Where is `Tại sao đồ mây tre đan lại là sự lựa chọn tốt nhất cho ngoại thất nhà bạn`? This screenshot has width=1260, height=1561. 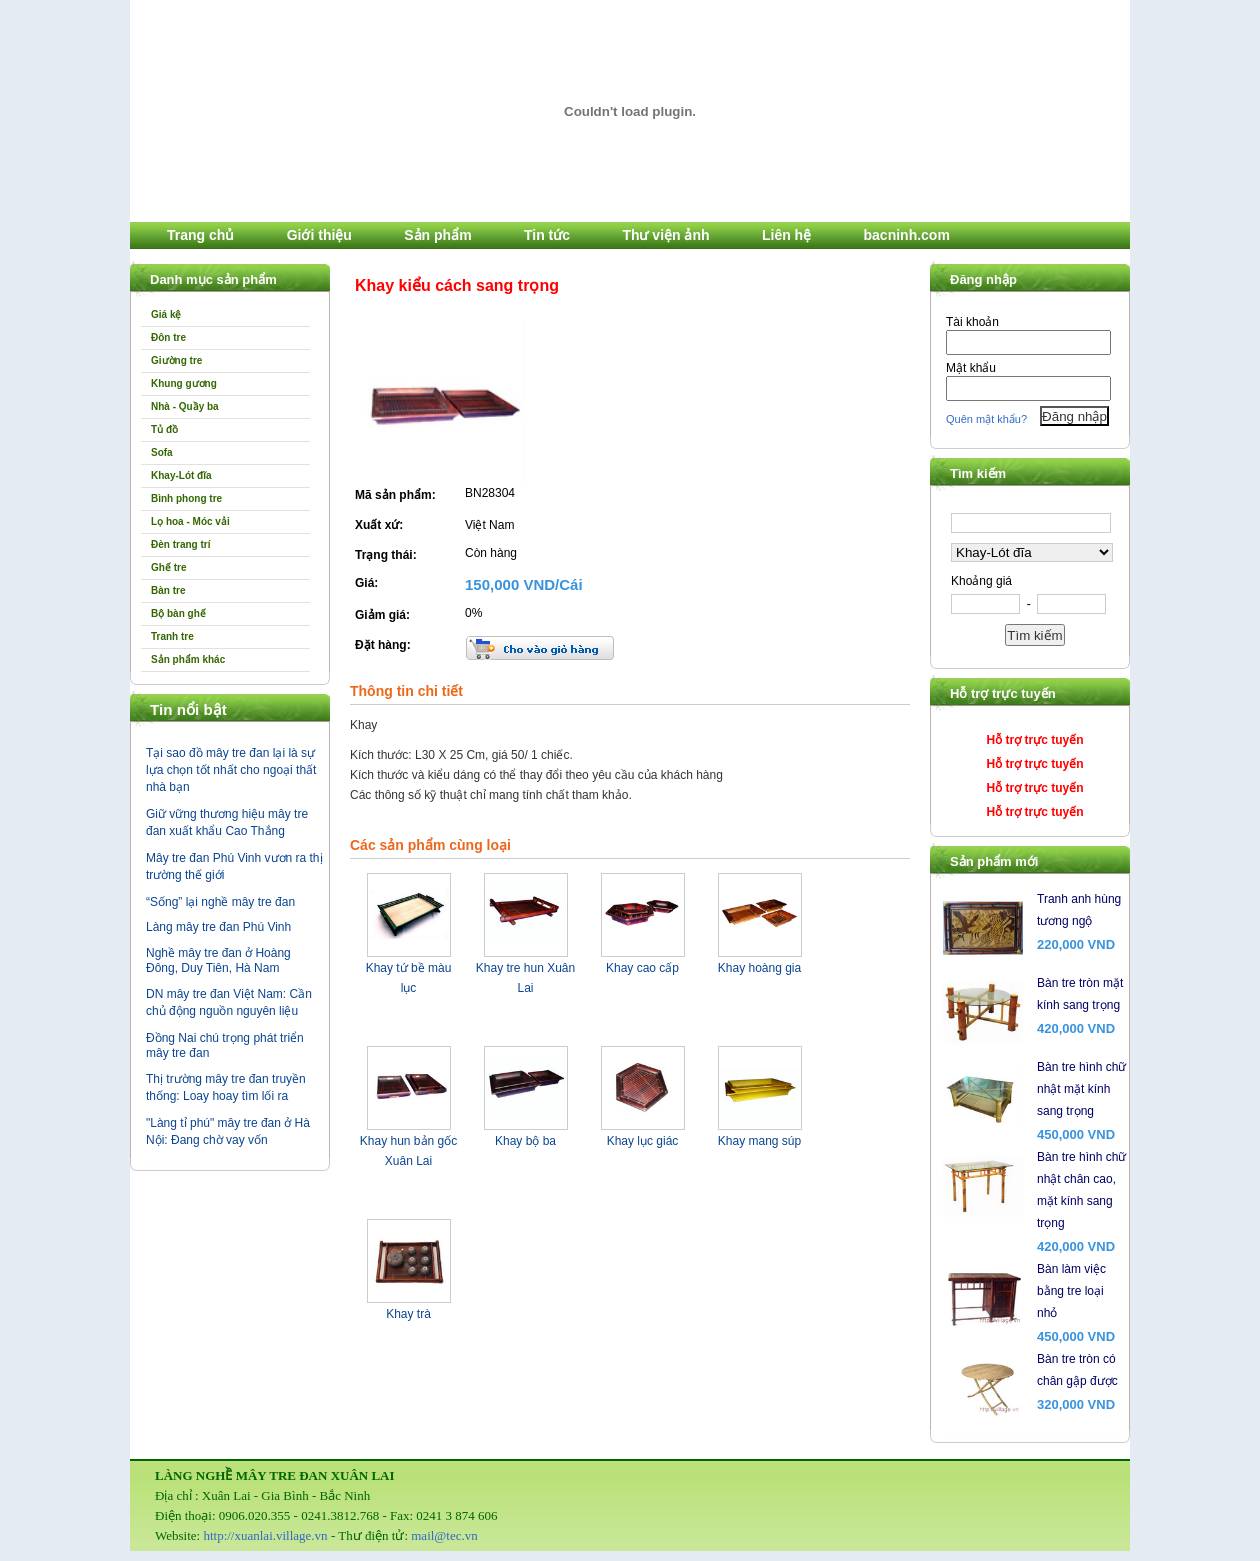 Tại sao đồ mây tre đan lại là sự lựa chọn tốt nhất cho ngoại thất nhà bạn is located at coordinates (231, 770).